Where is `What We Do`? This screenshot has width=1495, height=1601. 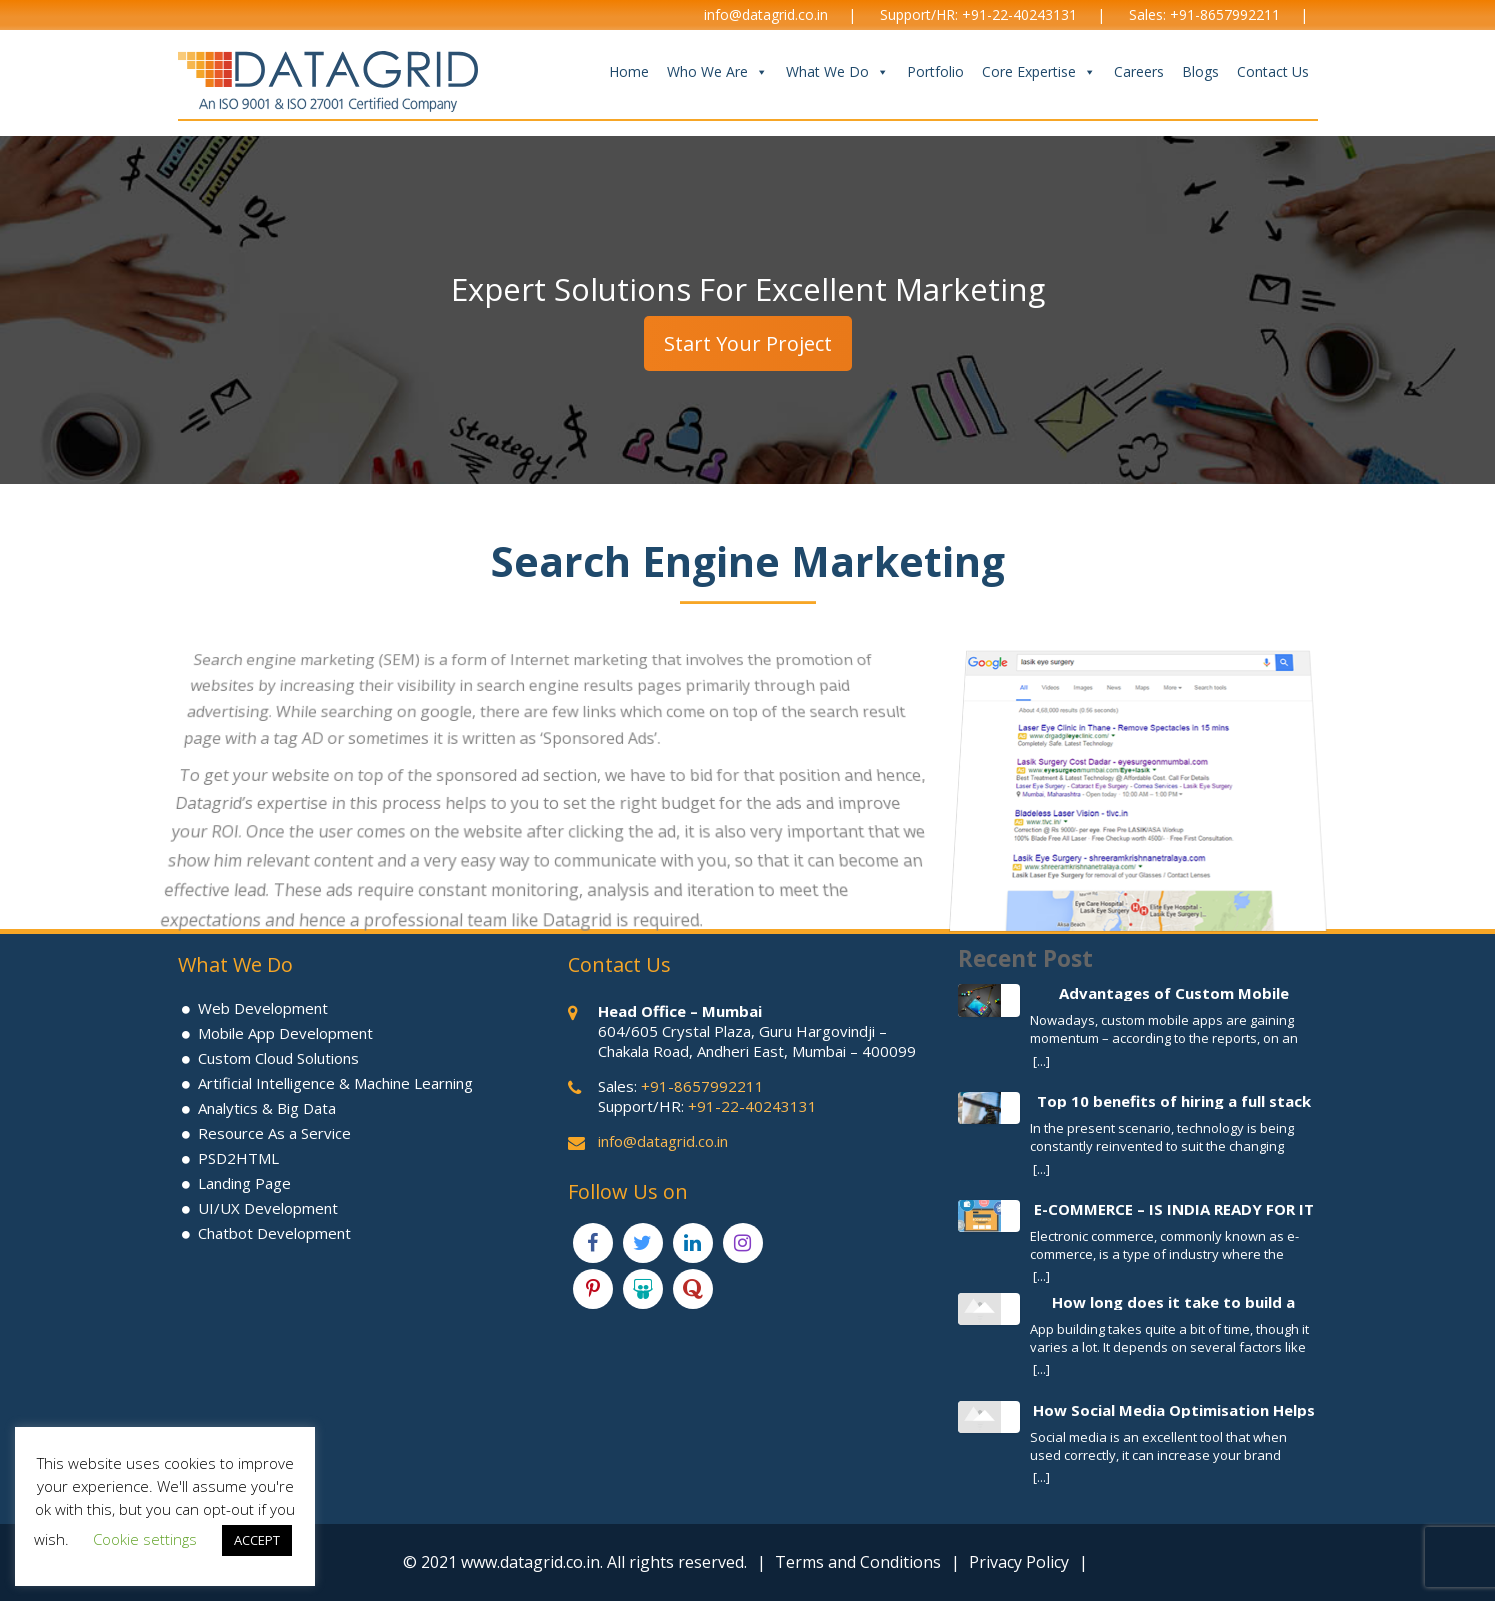 What We Do is located at coordinates (837, 72).